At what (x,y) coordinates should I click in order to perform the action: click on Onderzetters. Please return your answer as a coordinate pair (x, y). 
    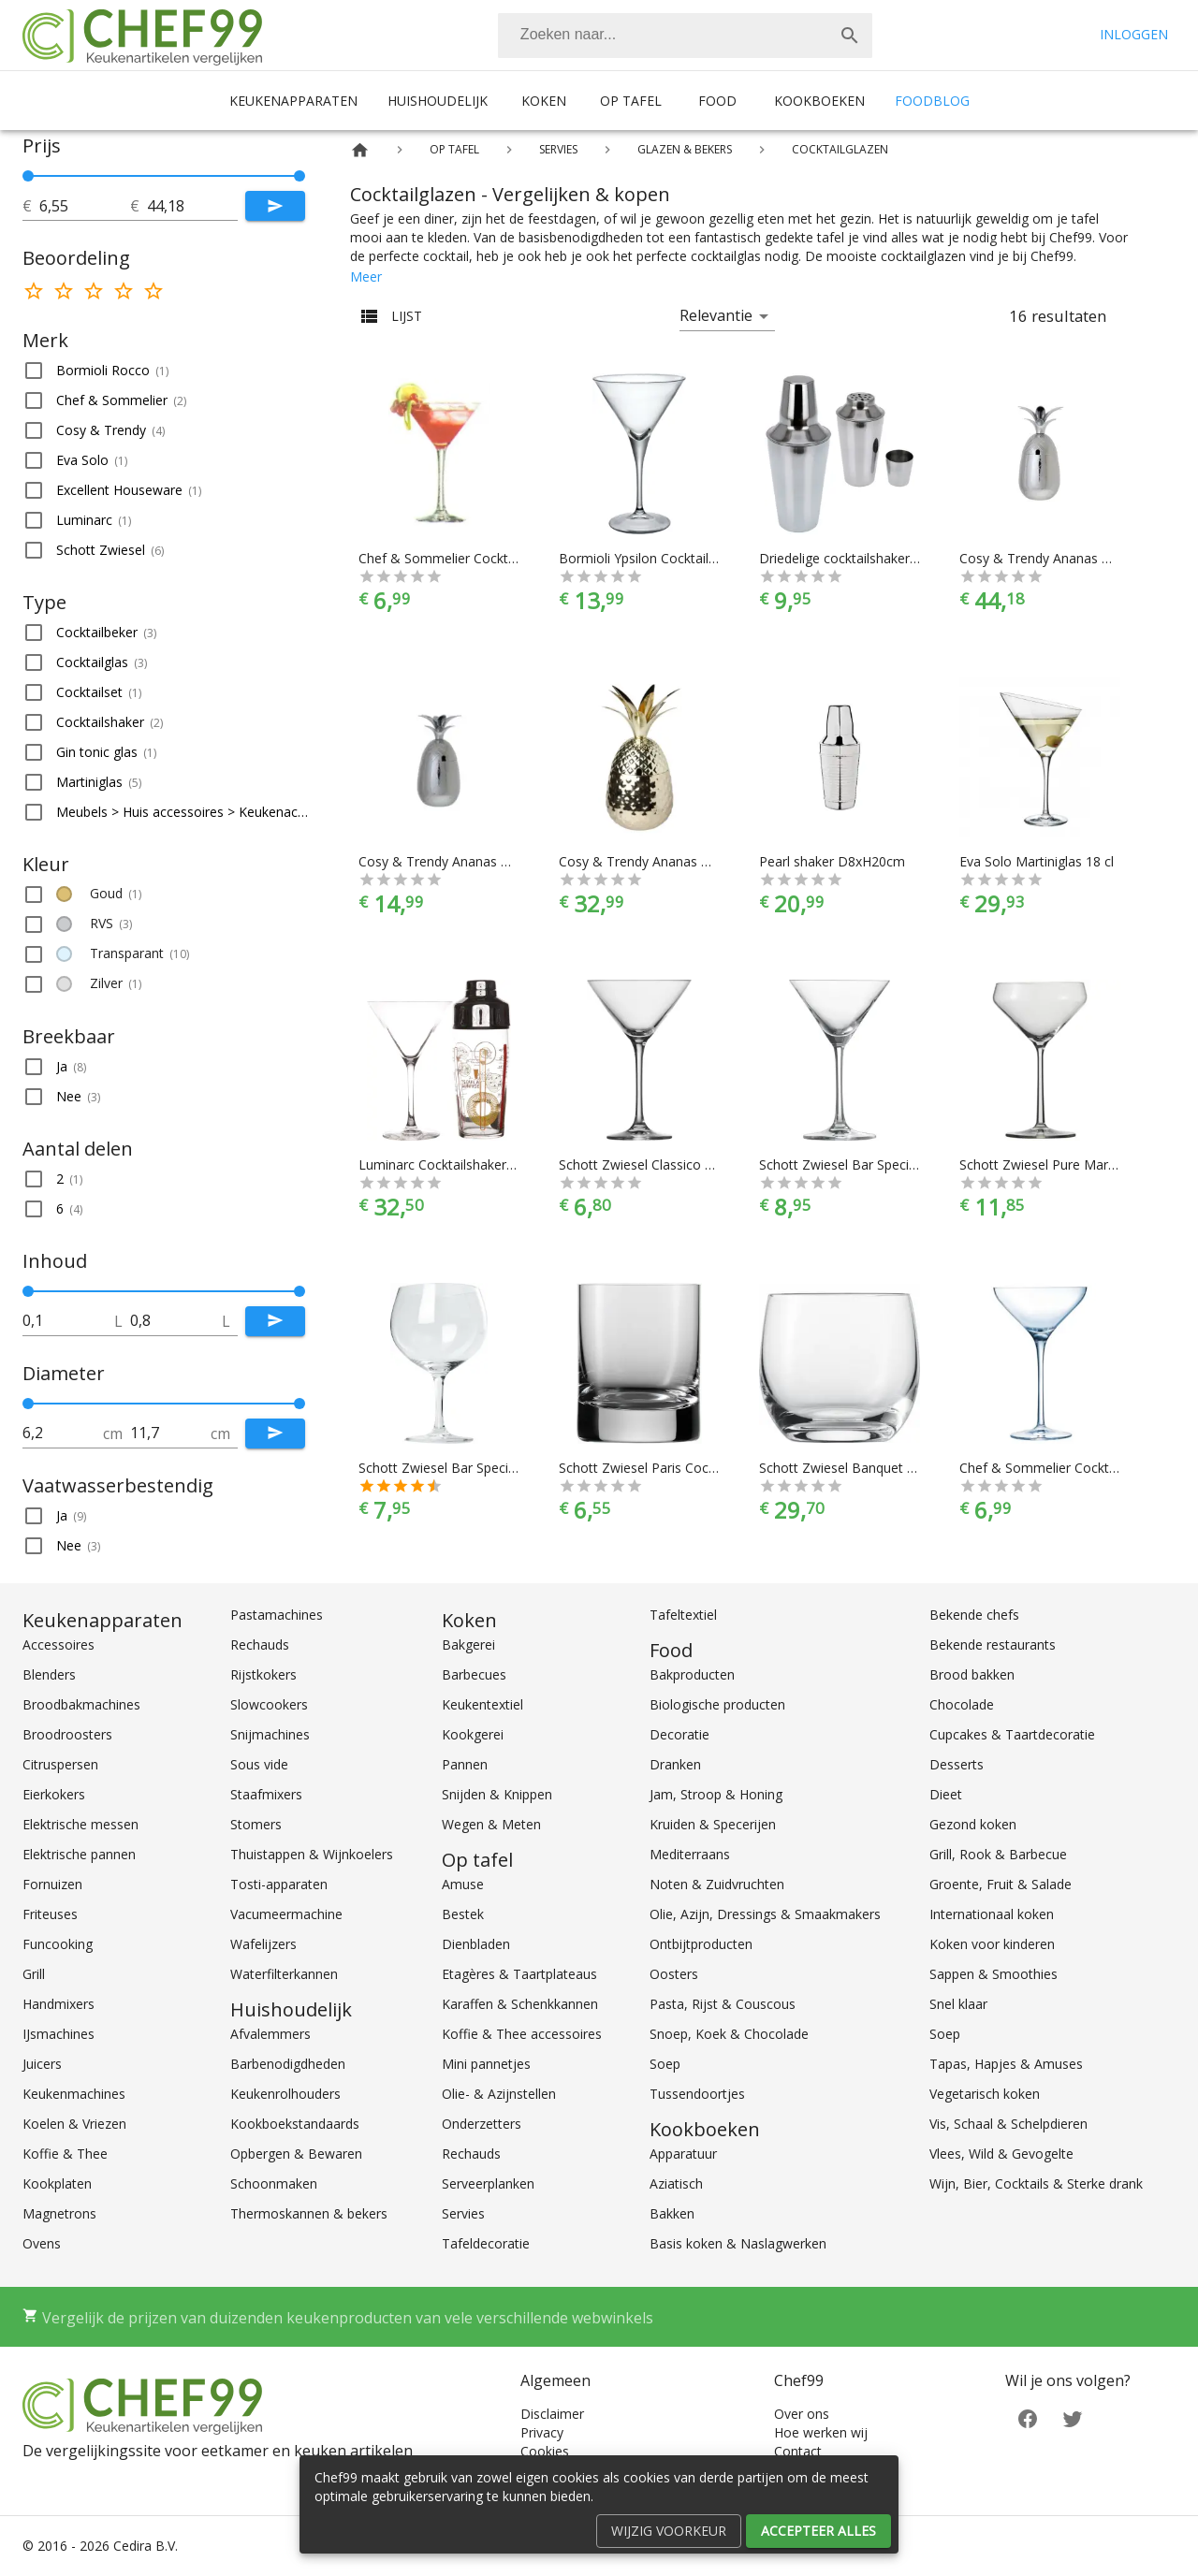
    Looking at the image, I should click on (481, 2123).